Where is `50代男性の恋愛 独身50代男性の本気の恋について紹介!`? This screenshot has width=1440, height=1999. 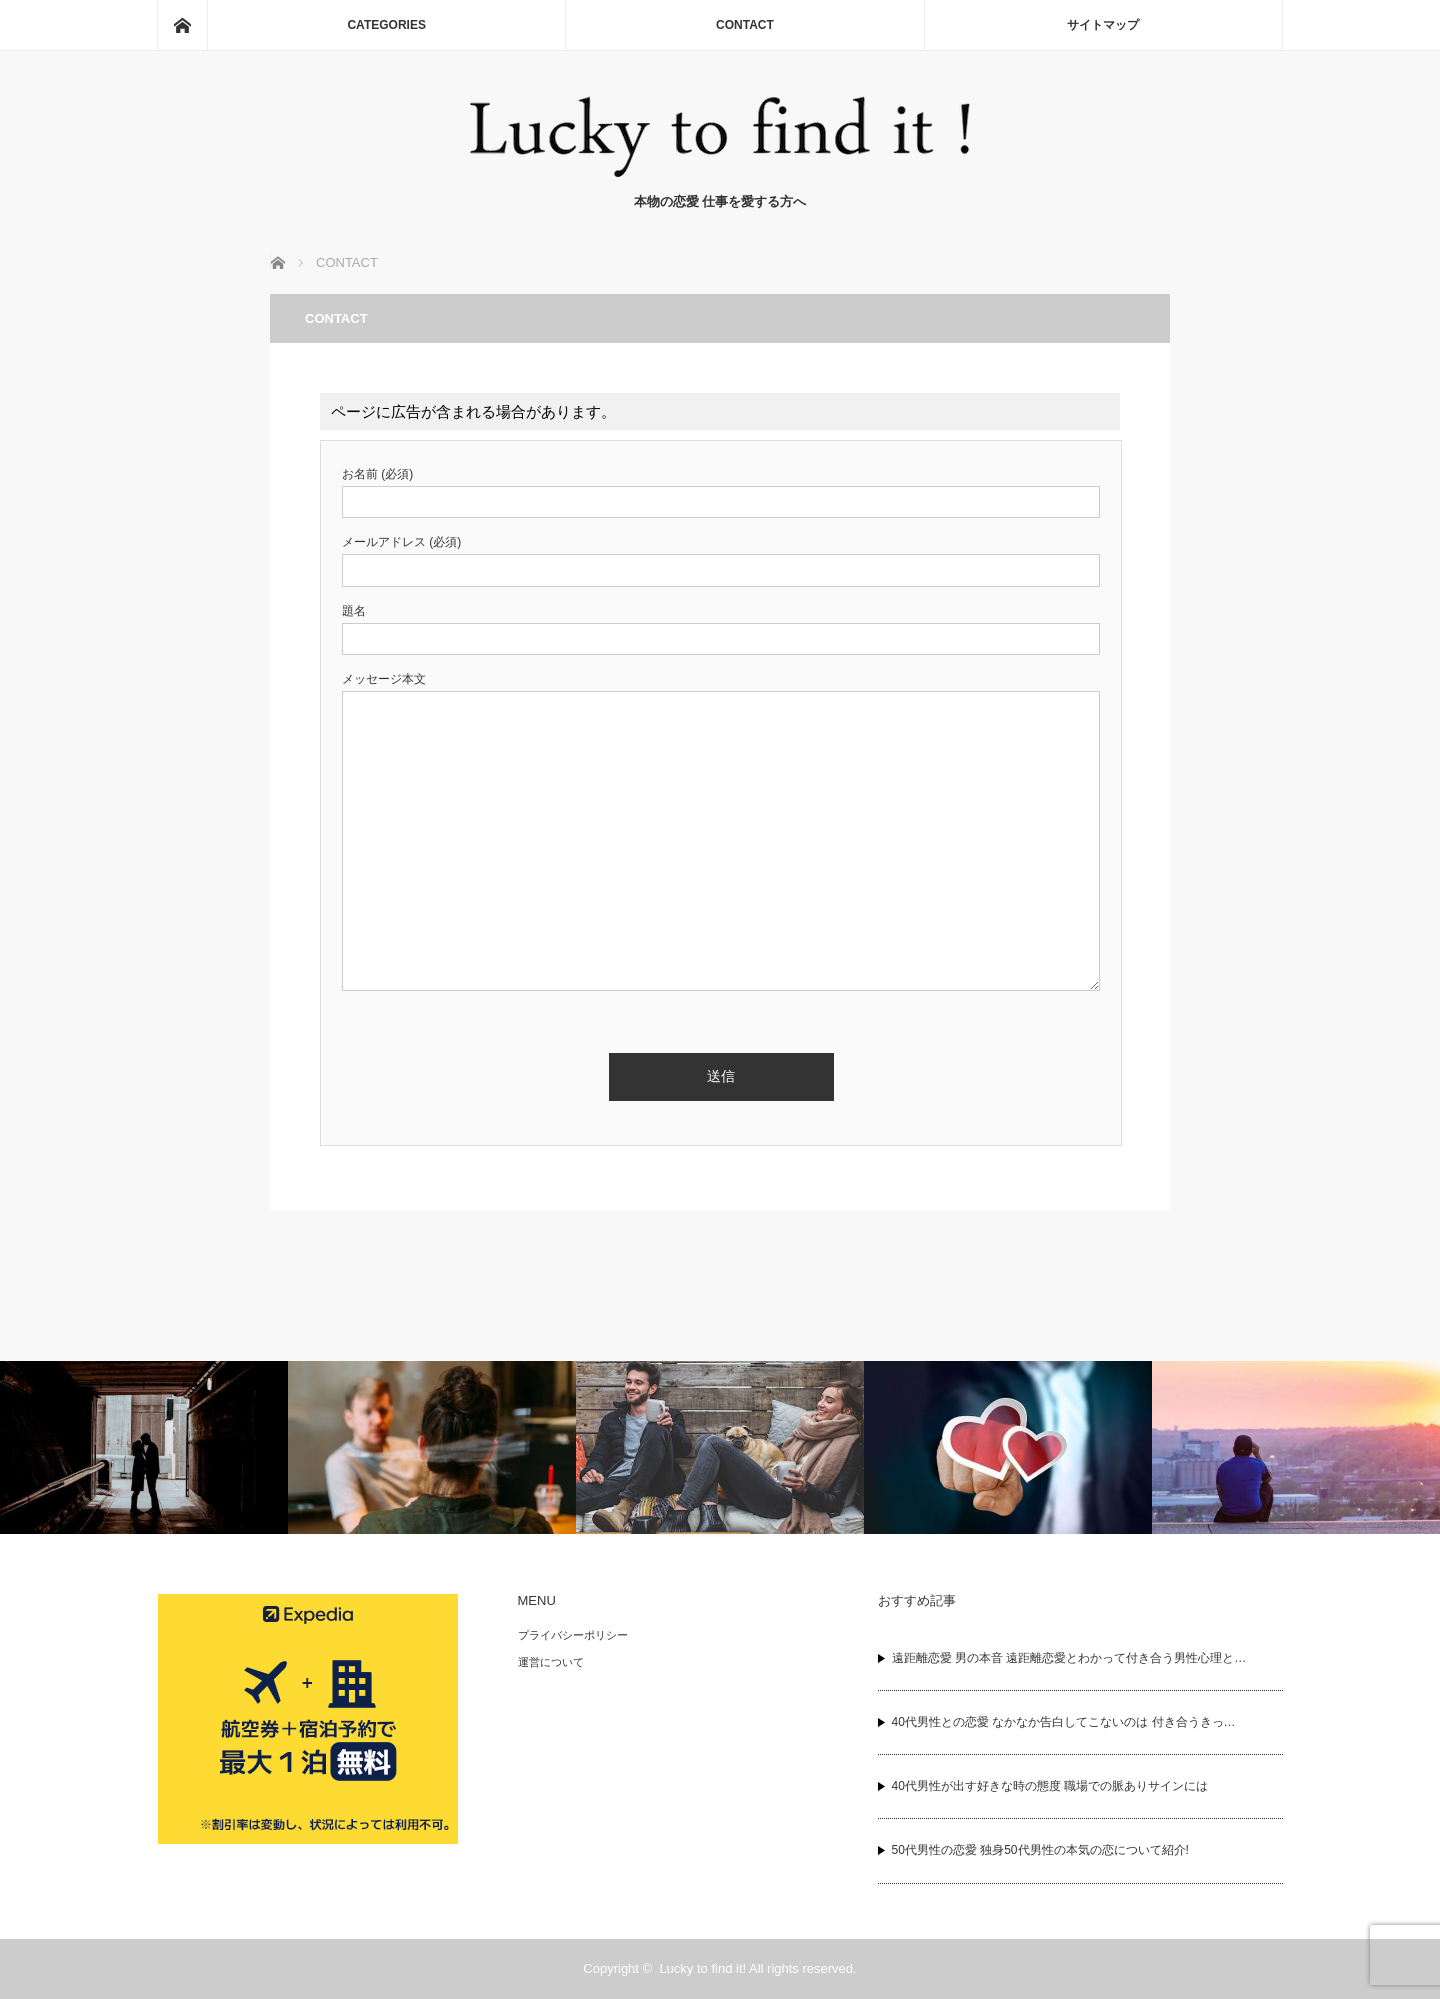 50代男性の恋愛 独身50代男性の本気の恋について紹介! is located at coordinates (1040, 1850).